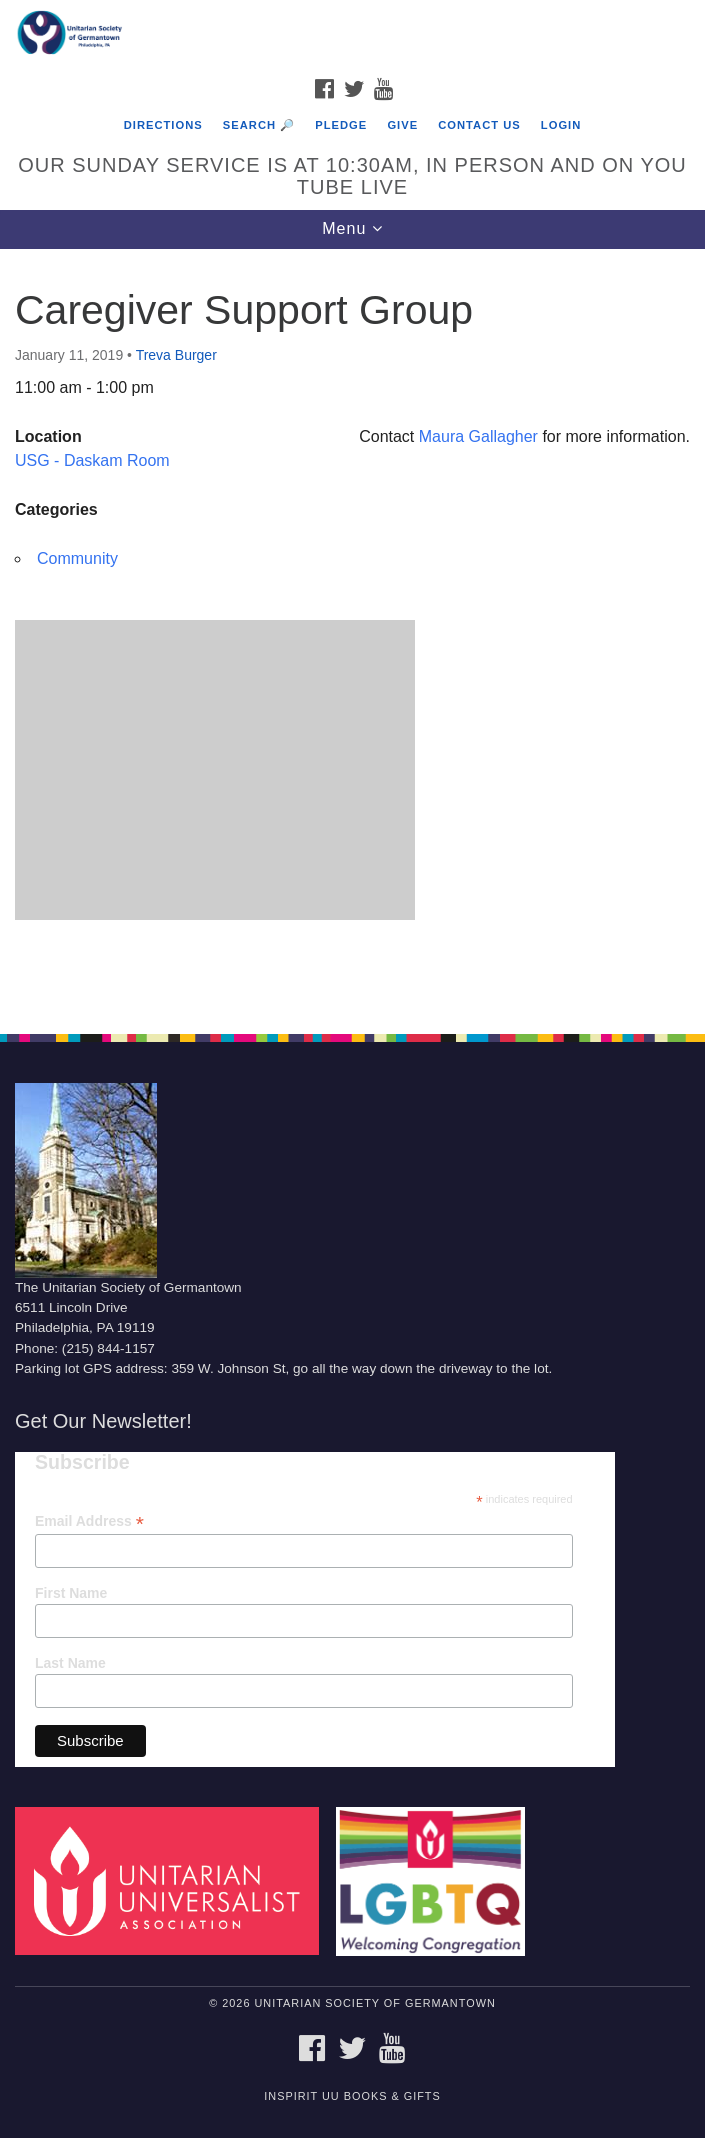 Image resolution: width=705 pixels, height=2138 pixels. I want to click on Email Address, so click(89, 1521).